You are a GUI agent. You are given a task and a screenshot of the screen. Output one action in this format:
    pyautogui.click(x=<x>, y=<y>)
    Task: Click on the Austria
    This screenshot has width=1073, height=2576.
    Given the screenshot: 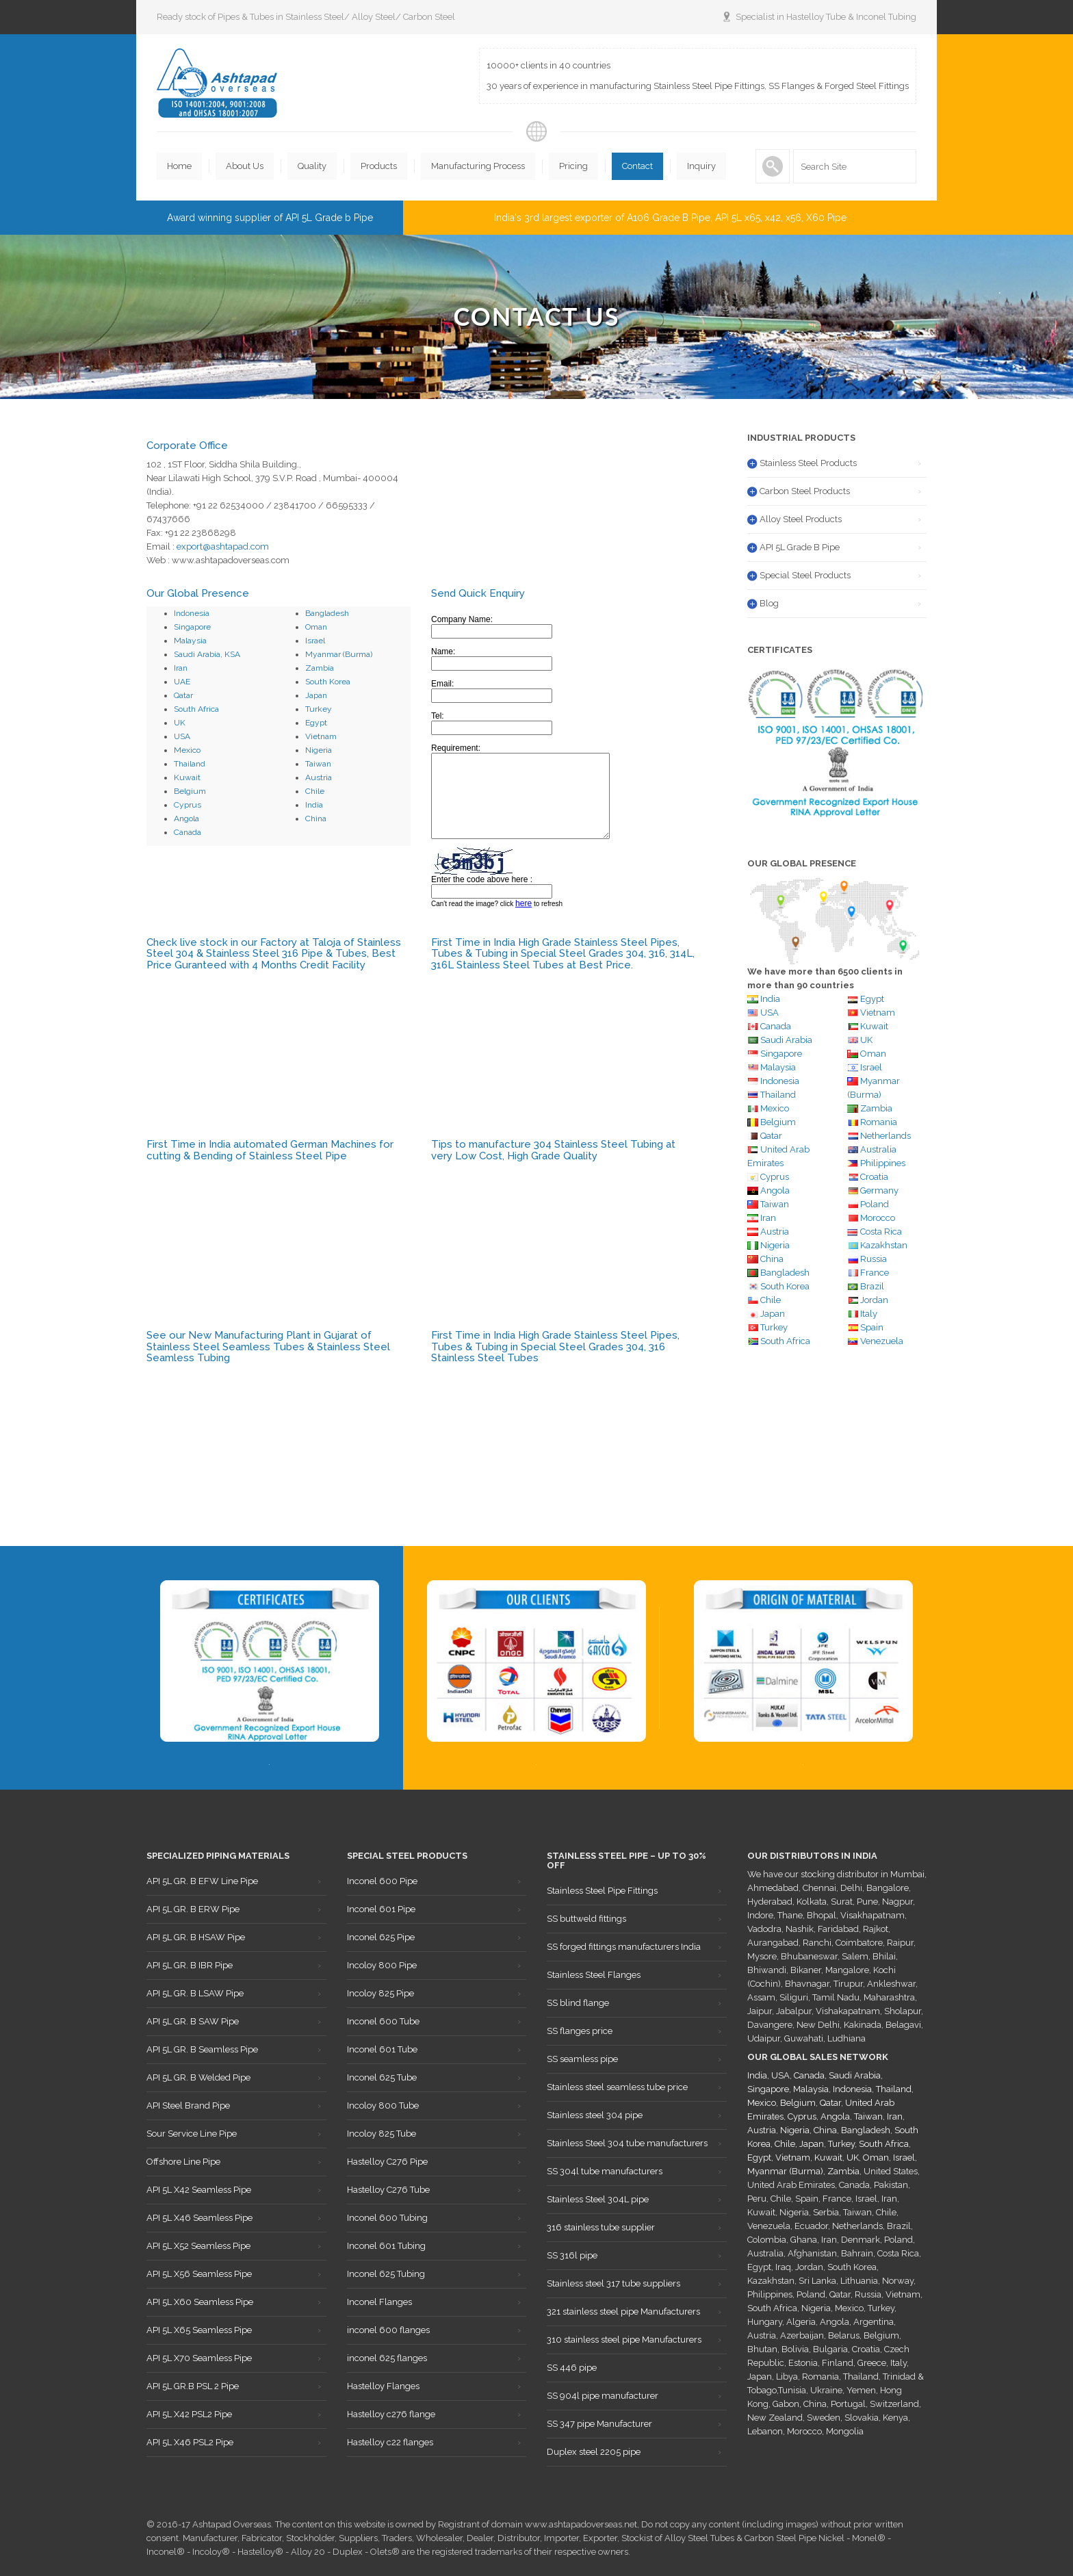 What is the action you would take?
    pyautogui.click(x=318, y=777)
    